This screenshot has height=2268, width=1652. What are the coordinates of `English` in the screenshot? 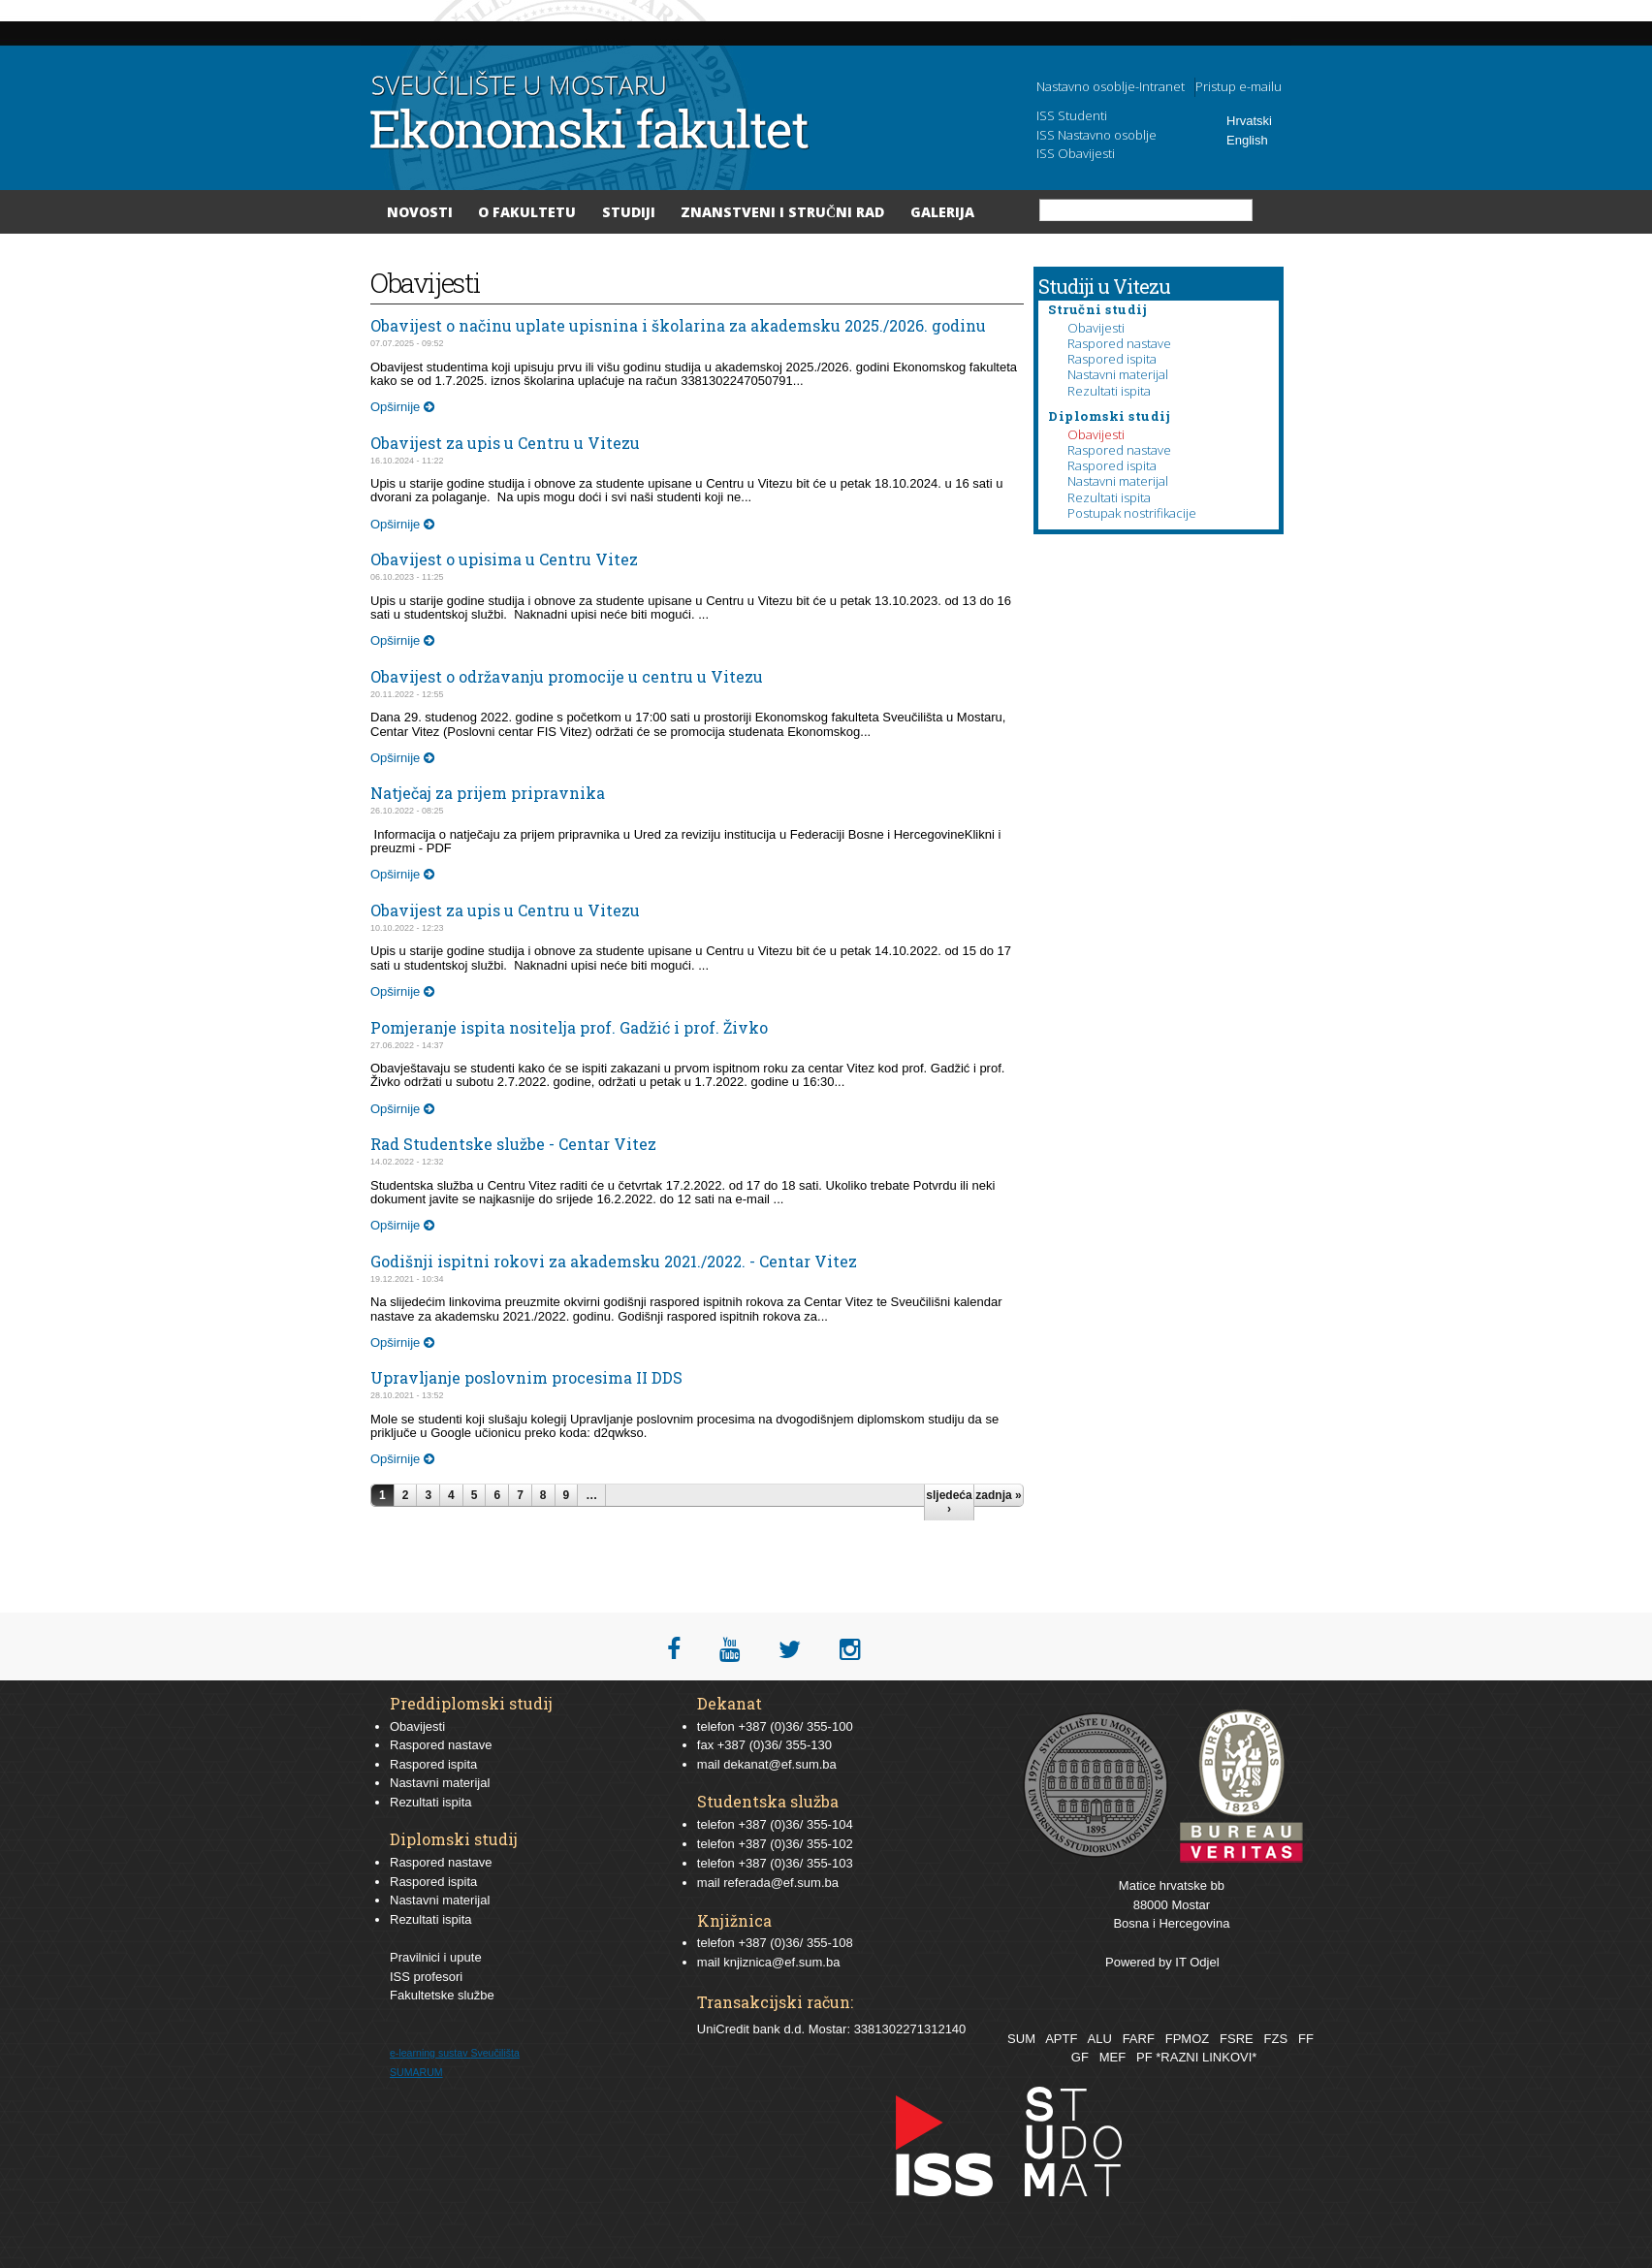 It's located at (1247, 140).